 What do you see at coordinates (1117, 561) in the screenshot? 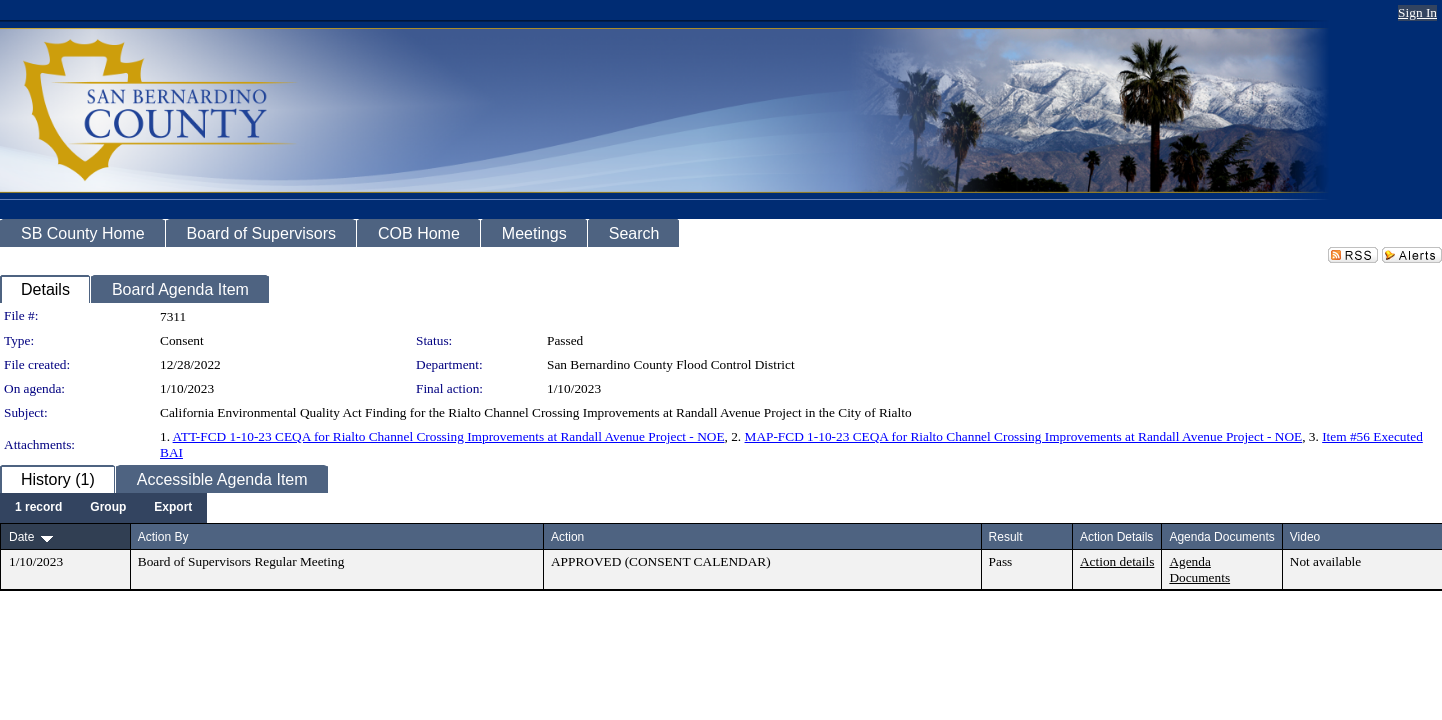
I see `Action details` at bounding box center [1117, 561].